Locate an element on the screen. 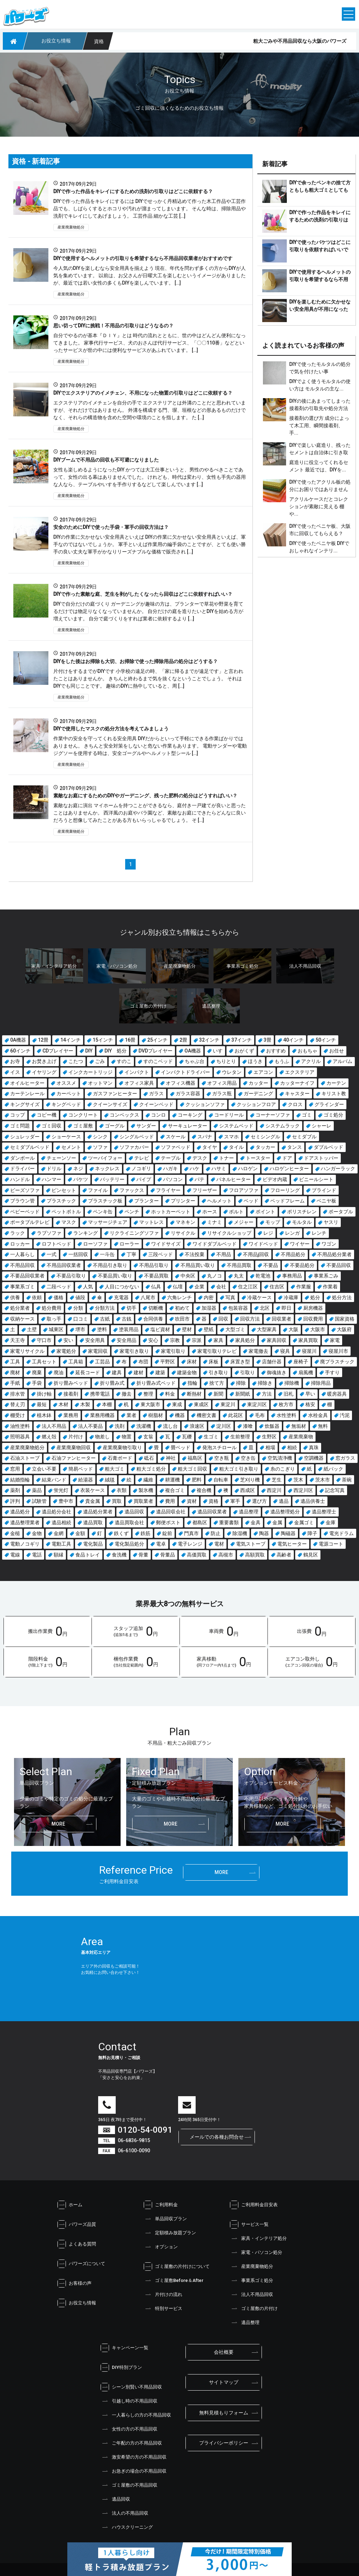  記念写真 is located at coordinates (335, 1490).